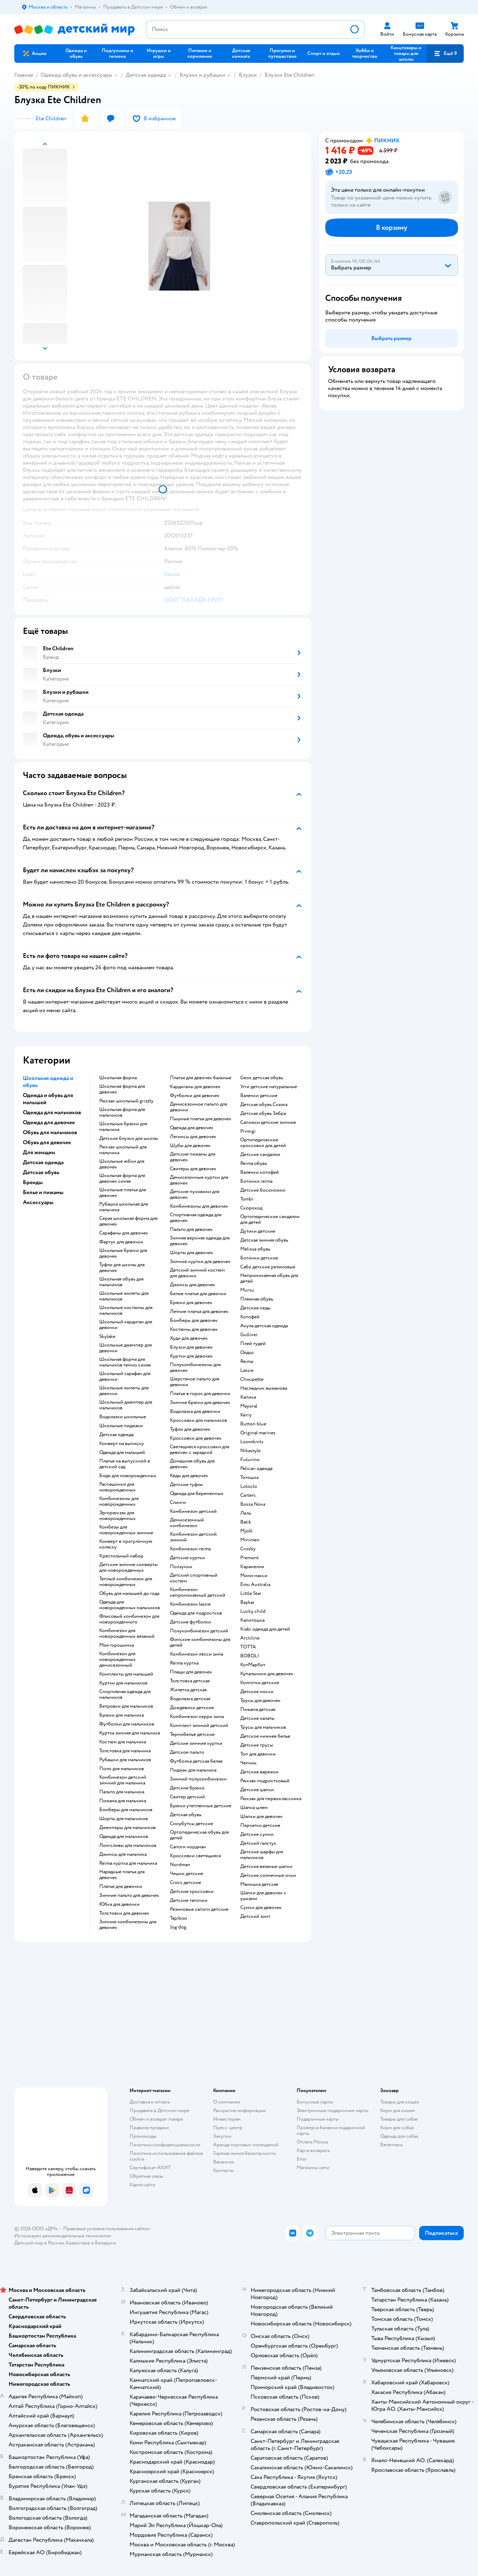 This screenshot has width=478, height=2576. Describe the element at coordinates (107, 1336) in the screenshot. I see `Skylake` at that location.